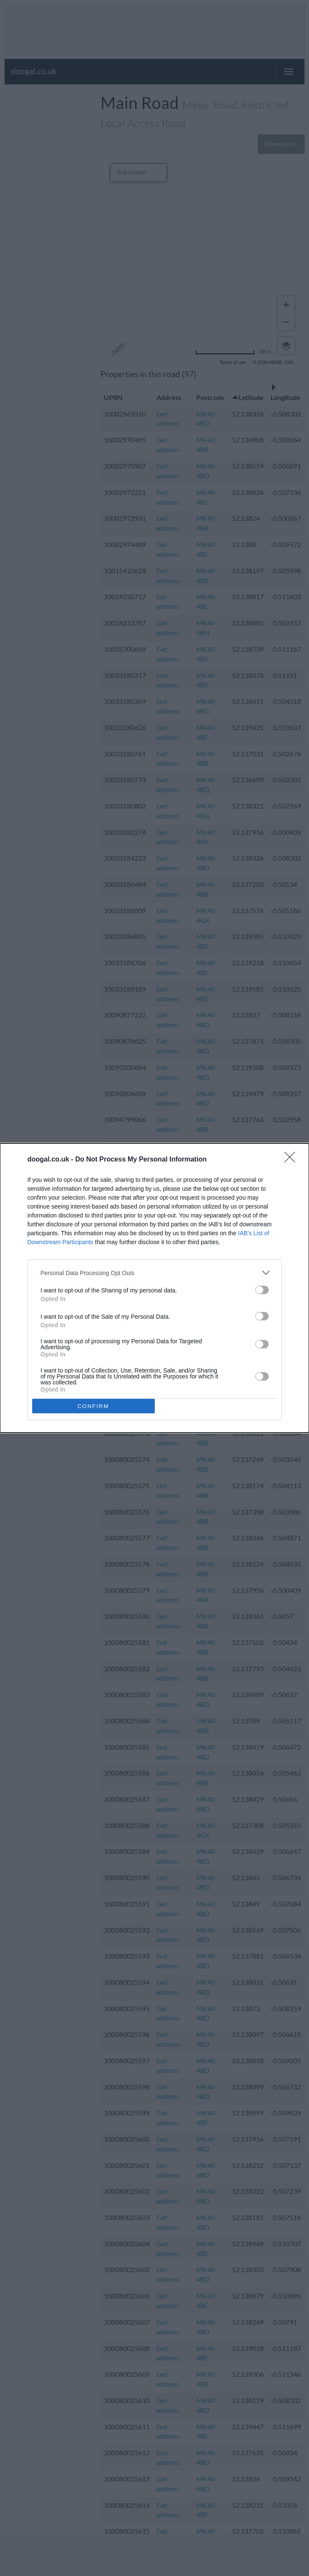 This screenshot has width=309, height=2576. What do you see at coordinates (155, 1272) in the screenshot?
I see `[listitem]` at bounding box center [155, 1272].